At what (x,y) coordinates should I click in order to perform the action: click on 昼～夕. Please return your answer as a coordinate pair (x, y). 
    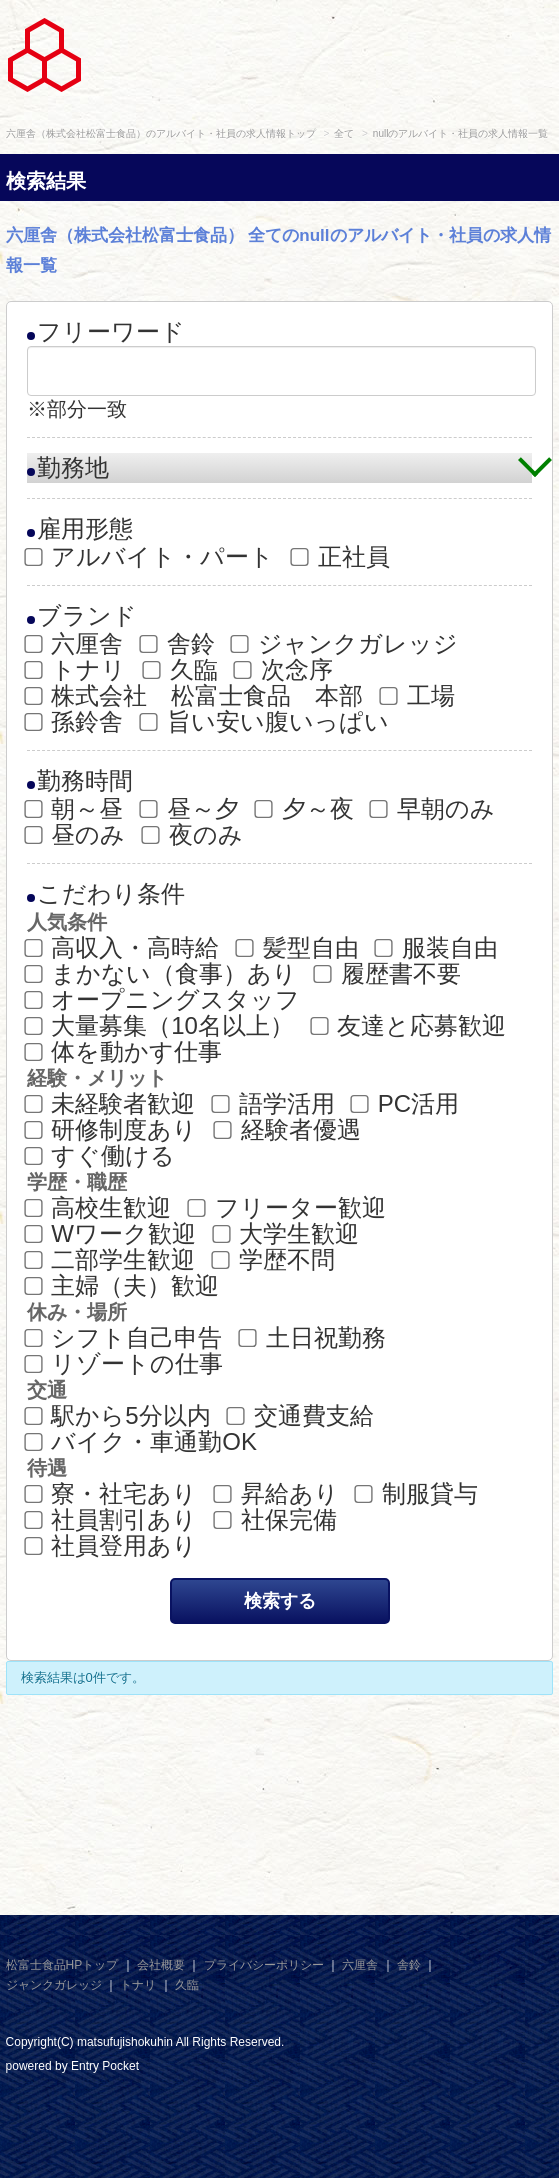
    Looking at the image, I should click on (190, 809).